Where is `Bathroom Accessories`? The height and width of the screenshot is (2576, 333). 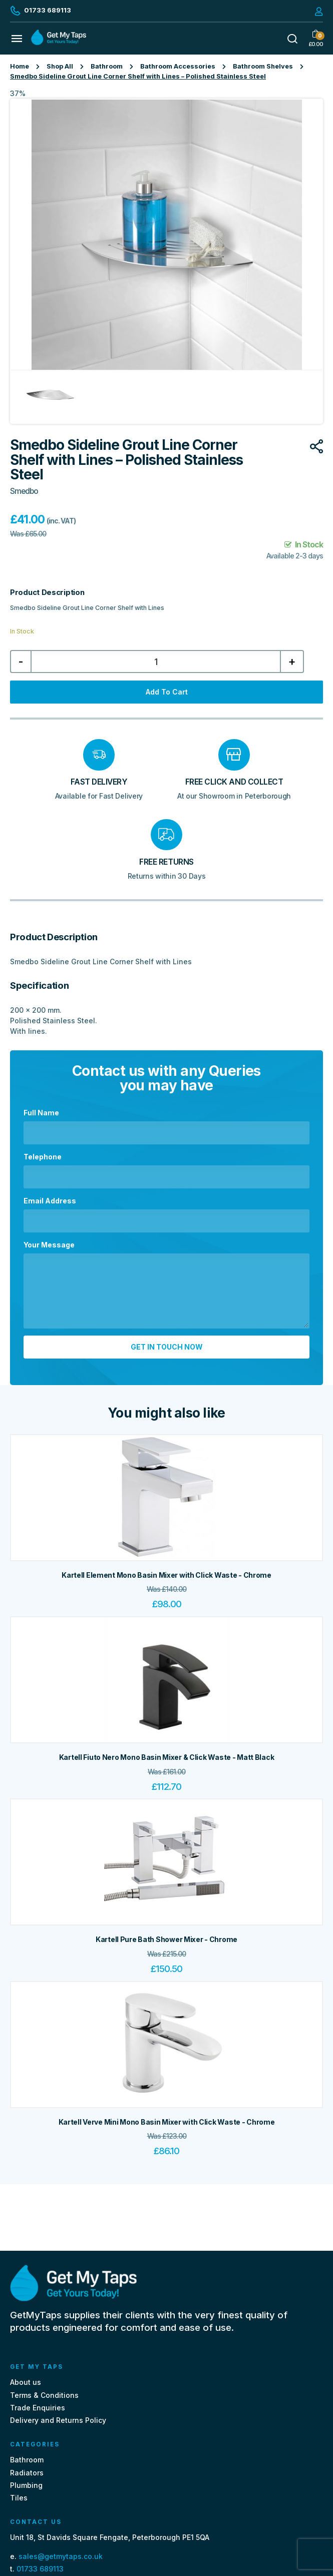 Bathroom Accessories is located at coordinates (177, 66).